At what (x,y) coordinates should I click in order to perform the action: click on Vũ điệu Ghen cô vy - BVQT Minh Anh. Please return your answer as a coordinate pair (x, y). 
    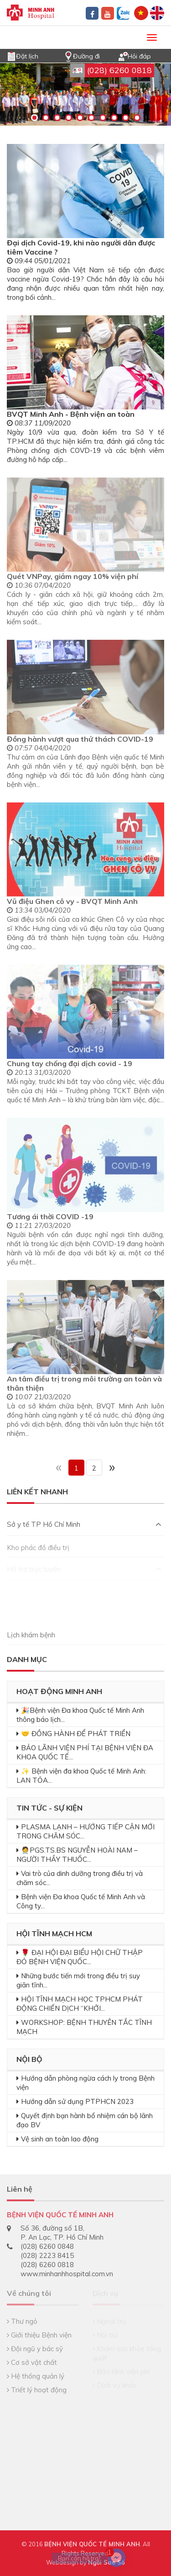
    Looking at the image, I should click on (72, 901).